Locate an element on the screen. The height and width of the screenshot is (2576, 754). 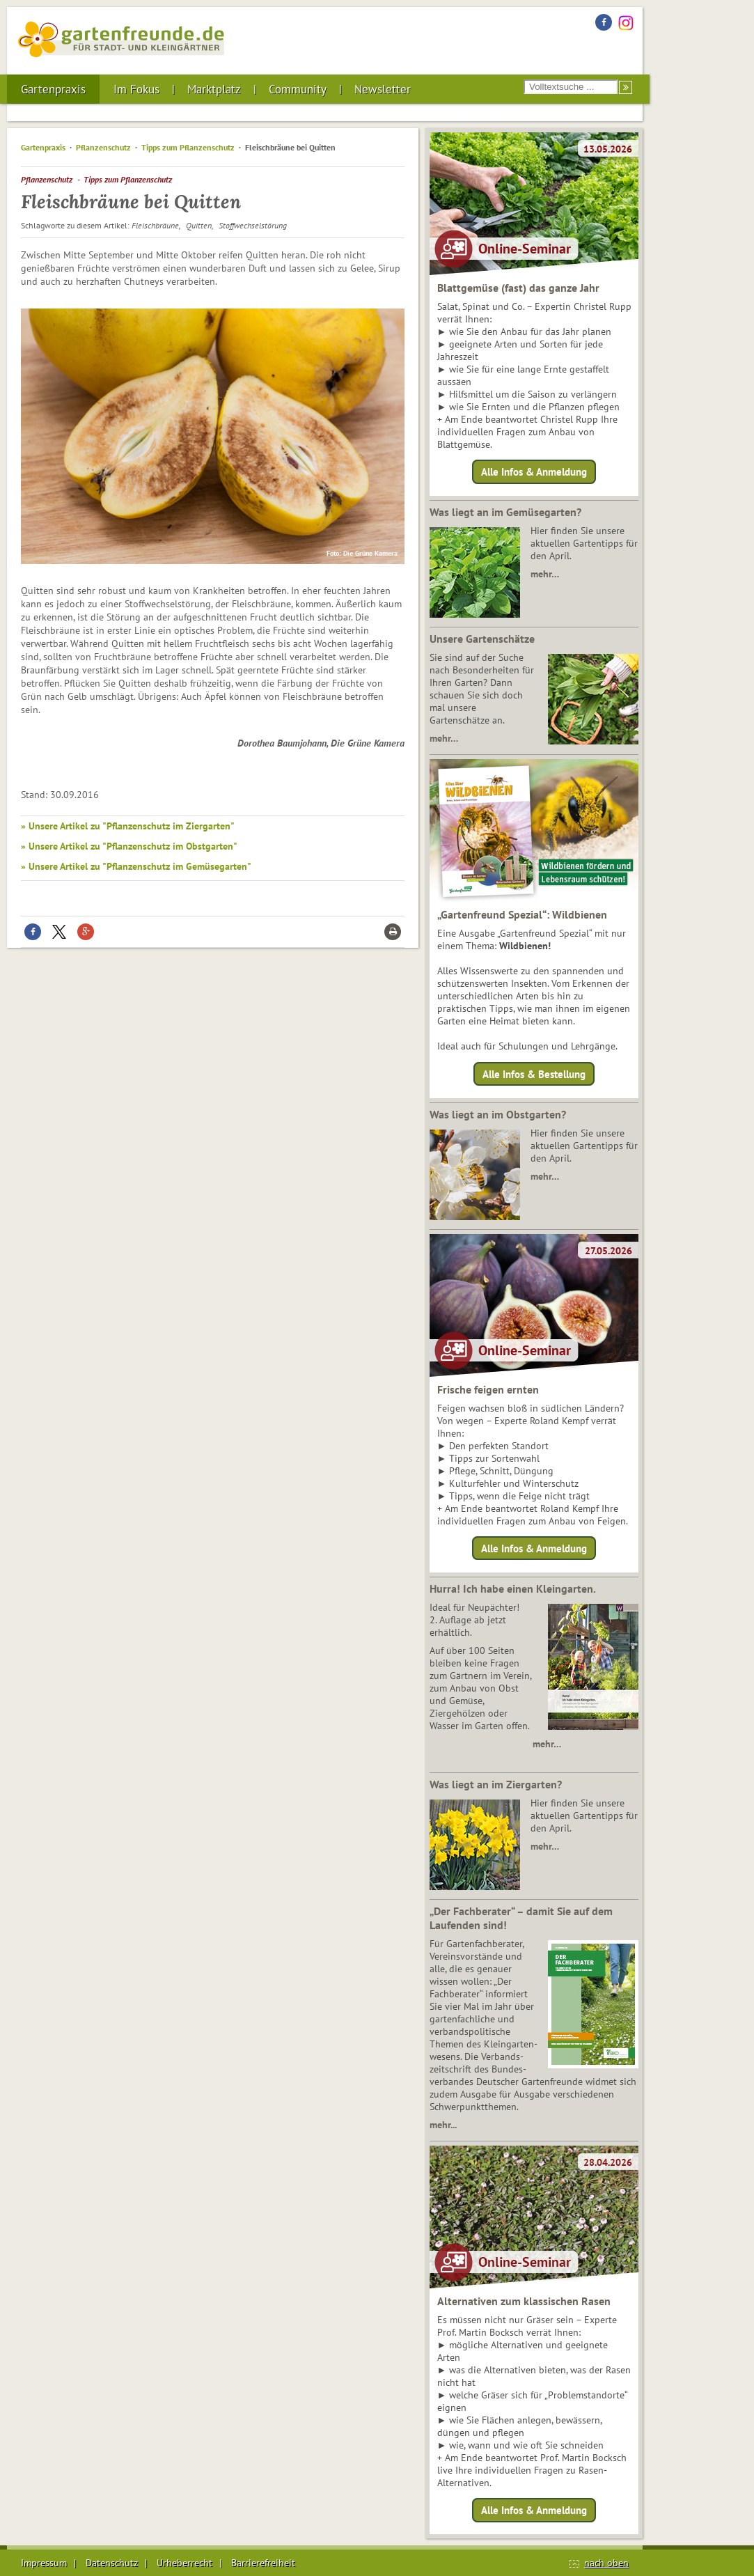
Frische feigen ernten is located at coordinates (488, 1389).